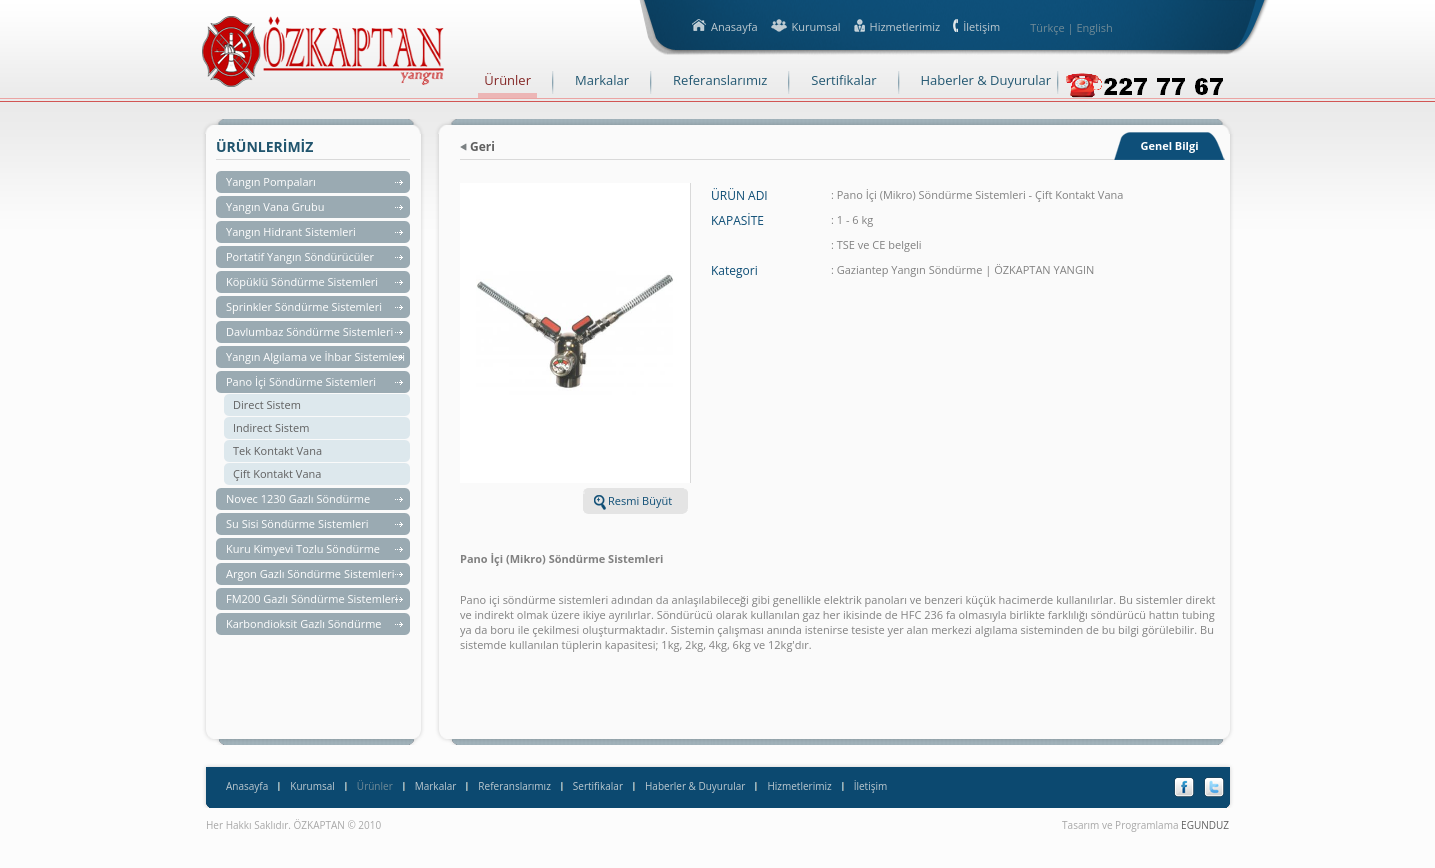 This screenshot has height=868, width=1435. Describe the element at coordinates (277, 450) in the screenshot. I see `Tek Kontakt Vana` at that location.